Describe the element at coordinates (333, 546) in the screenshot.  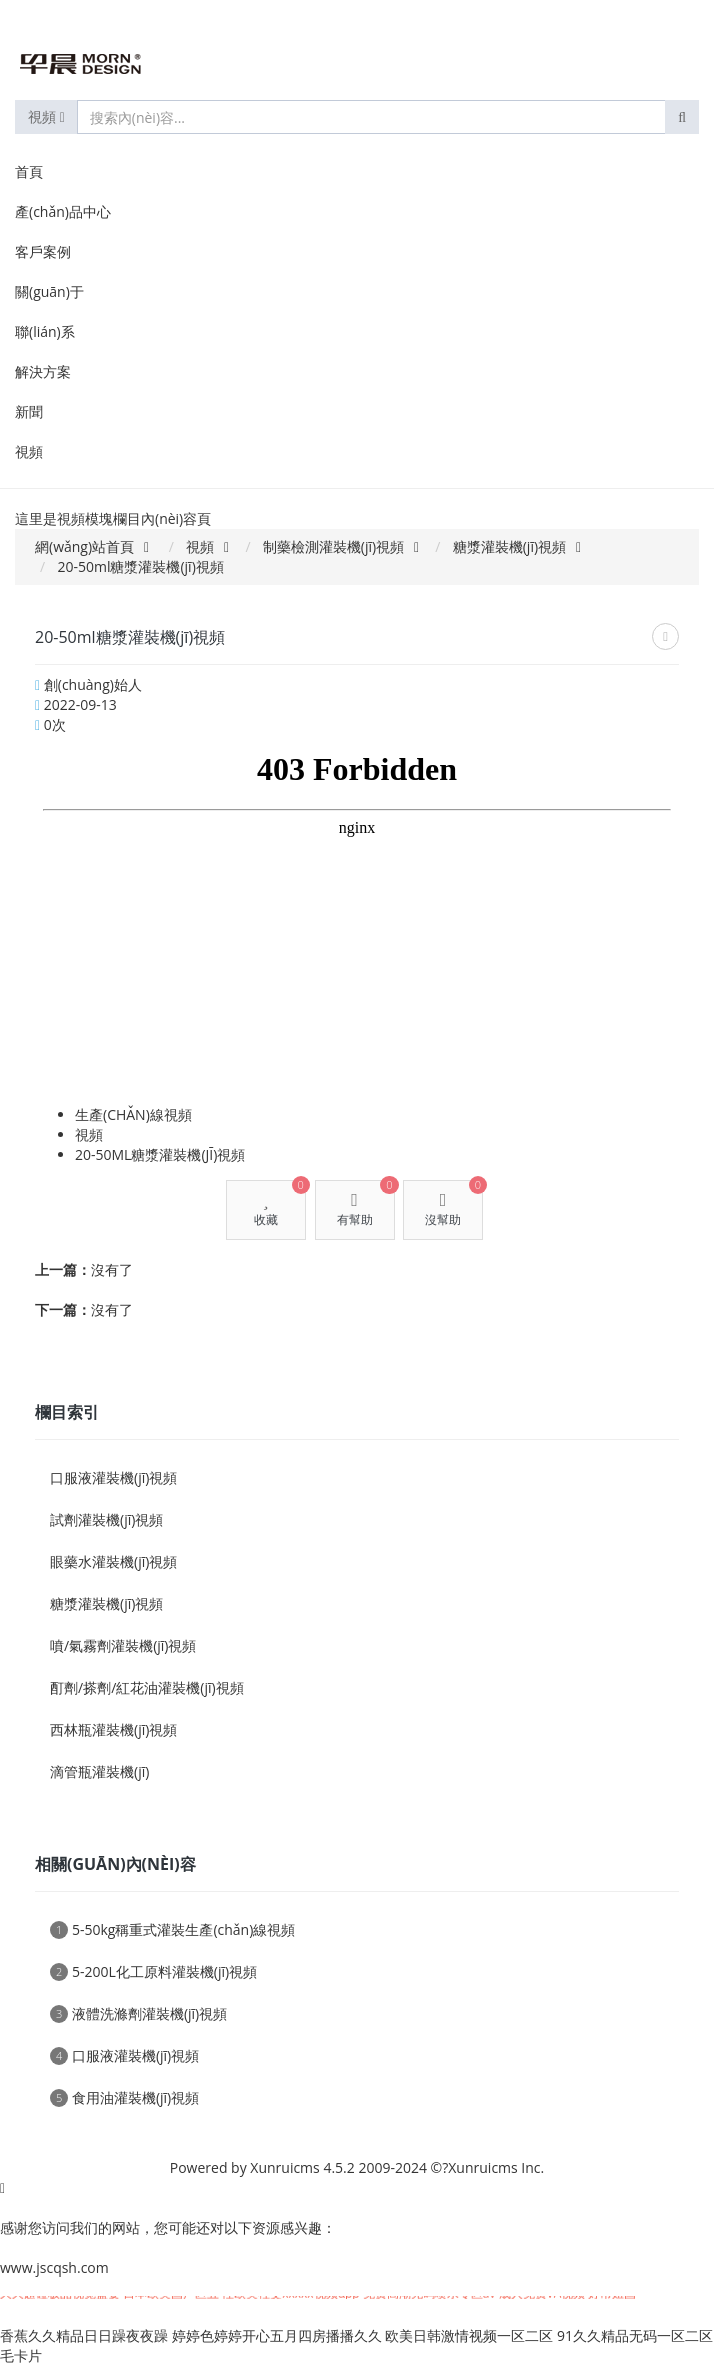
I see `制藥檢測灌裝機(jī)視頻` at that location.